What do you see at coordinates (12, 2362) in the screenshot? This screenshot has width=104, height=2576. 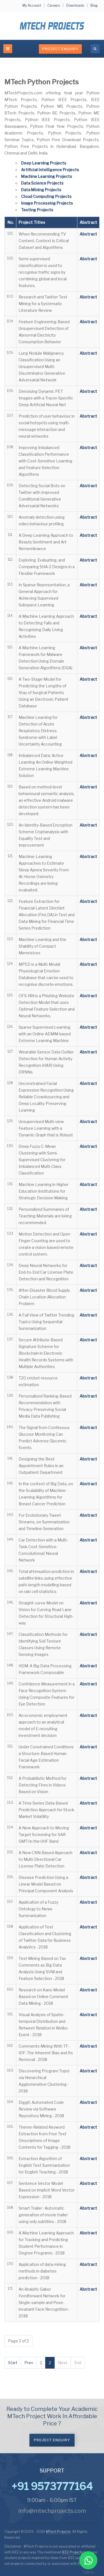 I see `Start` at bounding box center [12, 2362].